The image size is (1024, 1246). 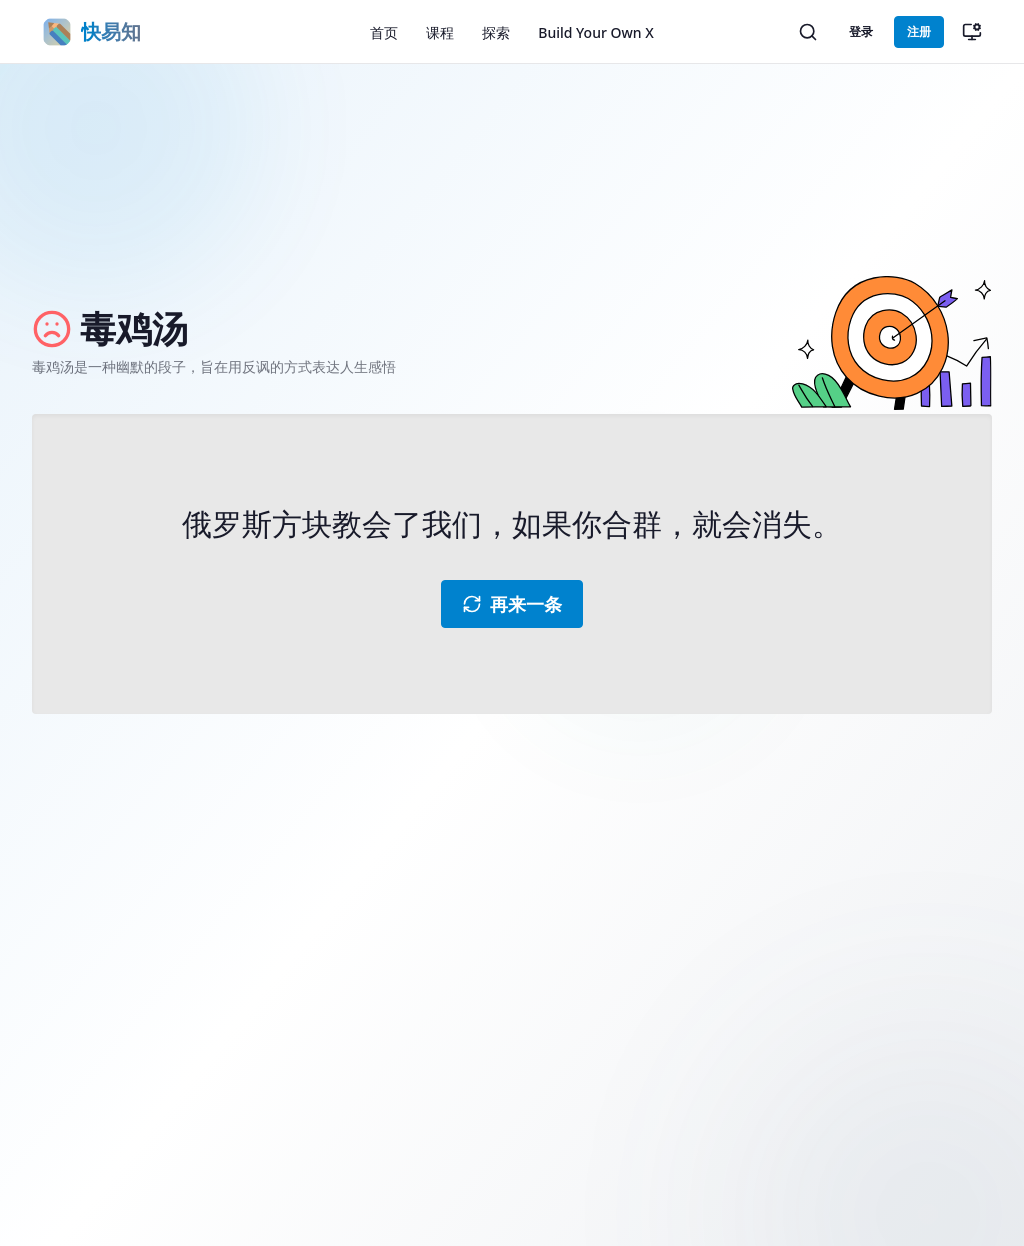 I want to click on 首页, so click(x=384, y=32).